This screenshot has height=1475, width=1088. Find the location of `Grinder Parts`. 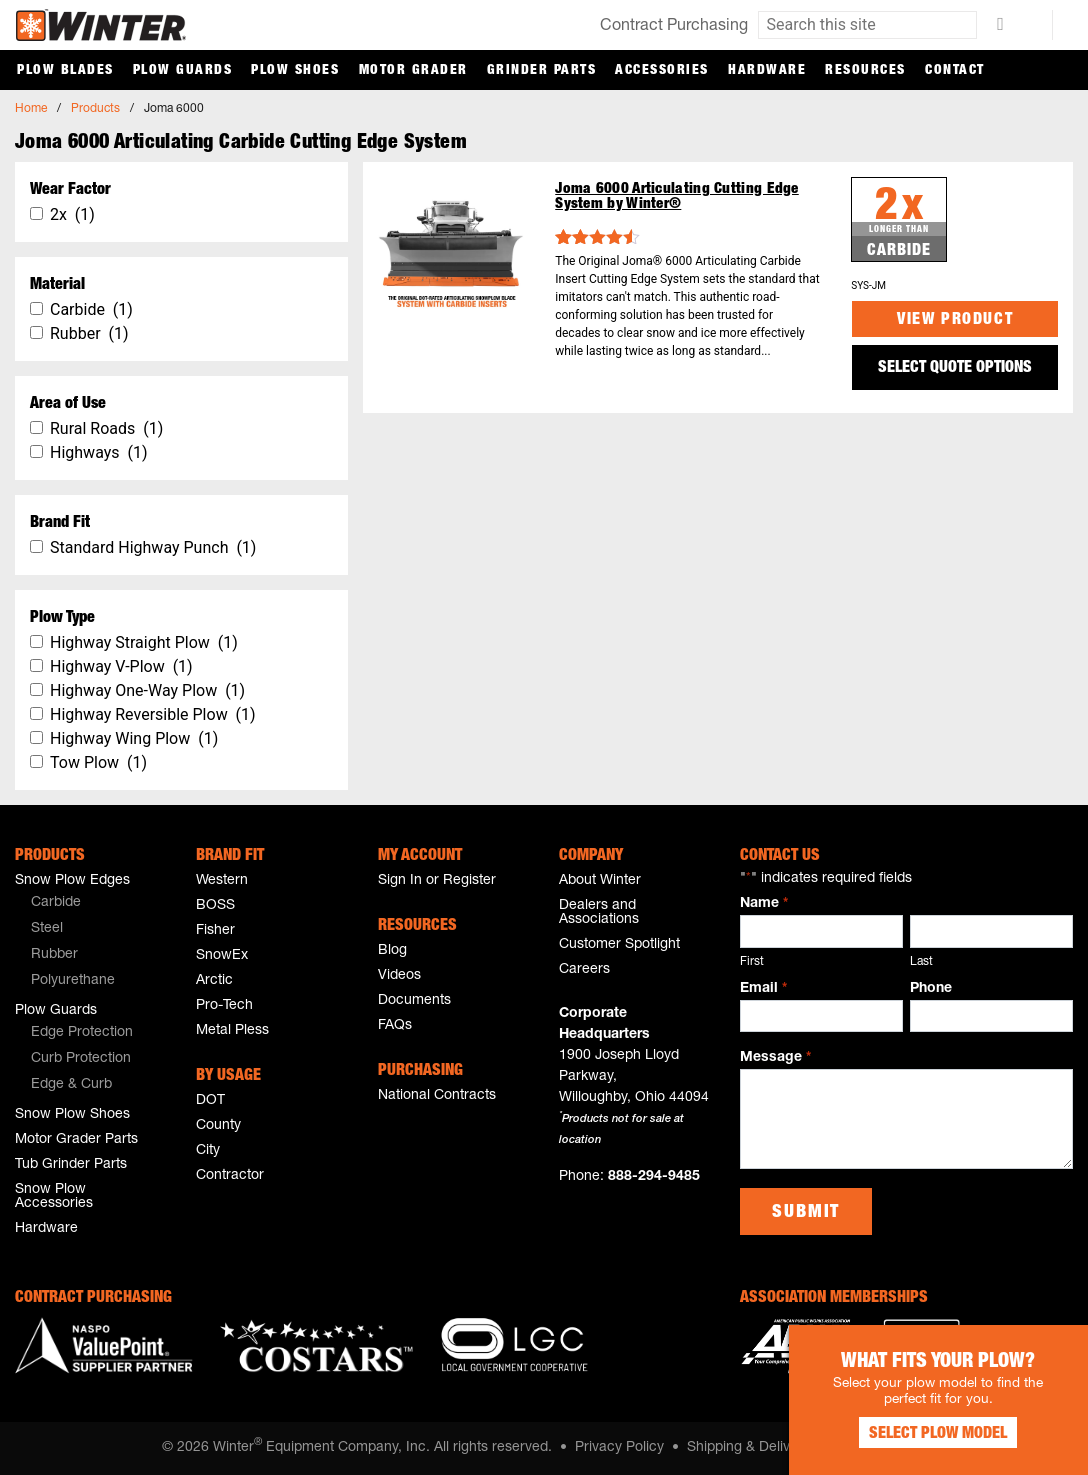

Grinder Parts is located at coordinates (542, 71).